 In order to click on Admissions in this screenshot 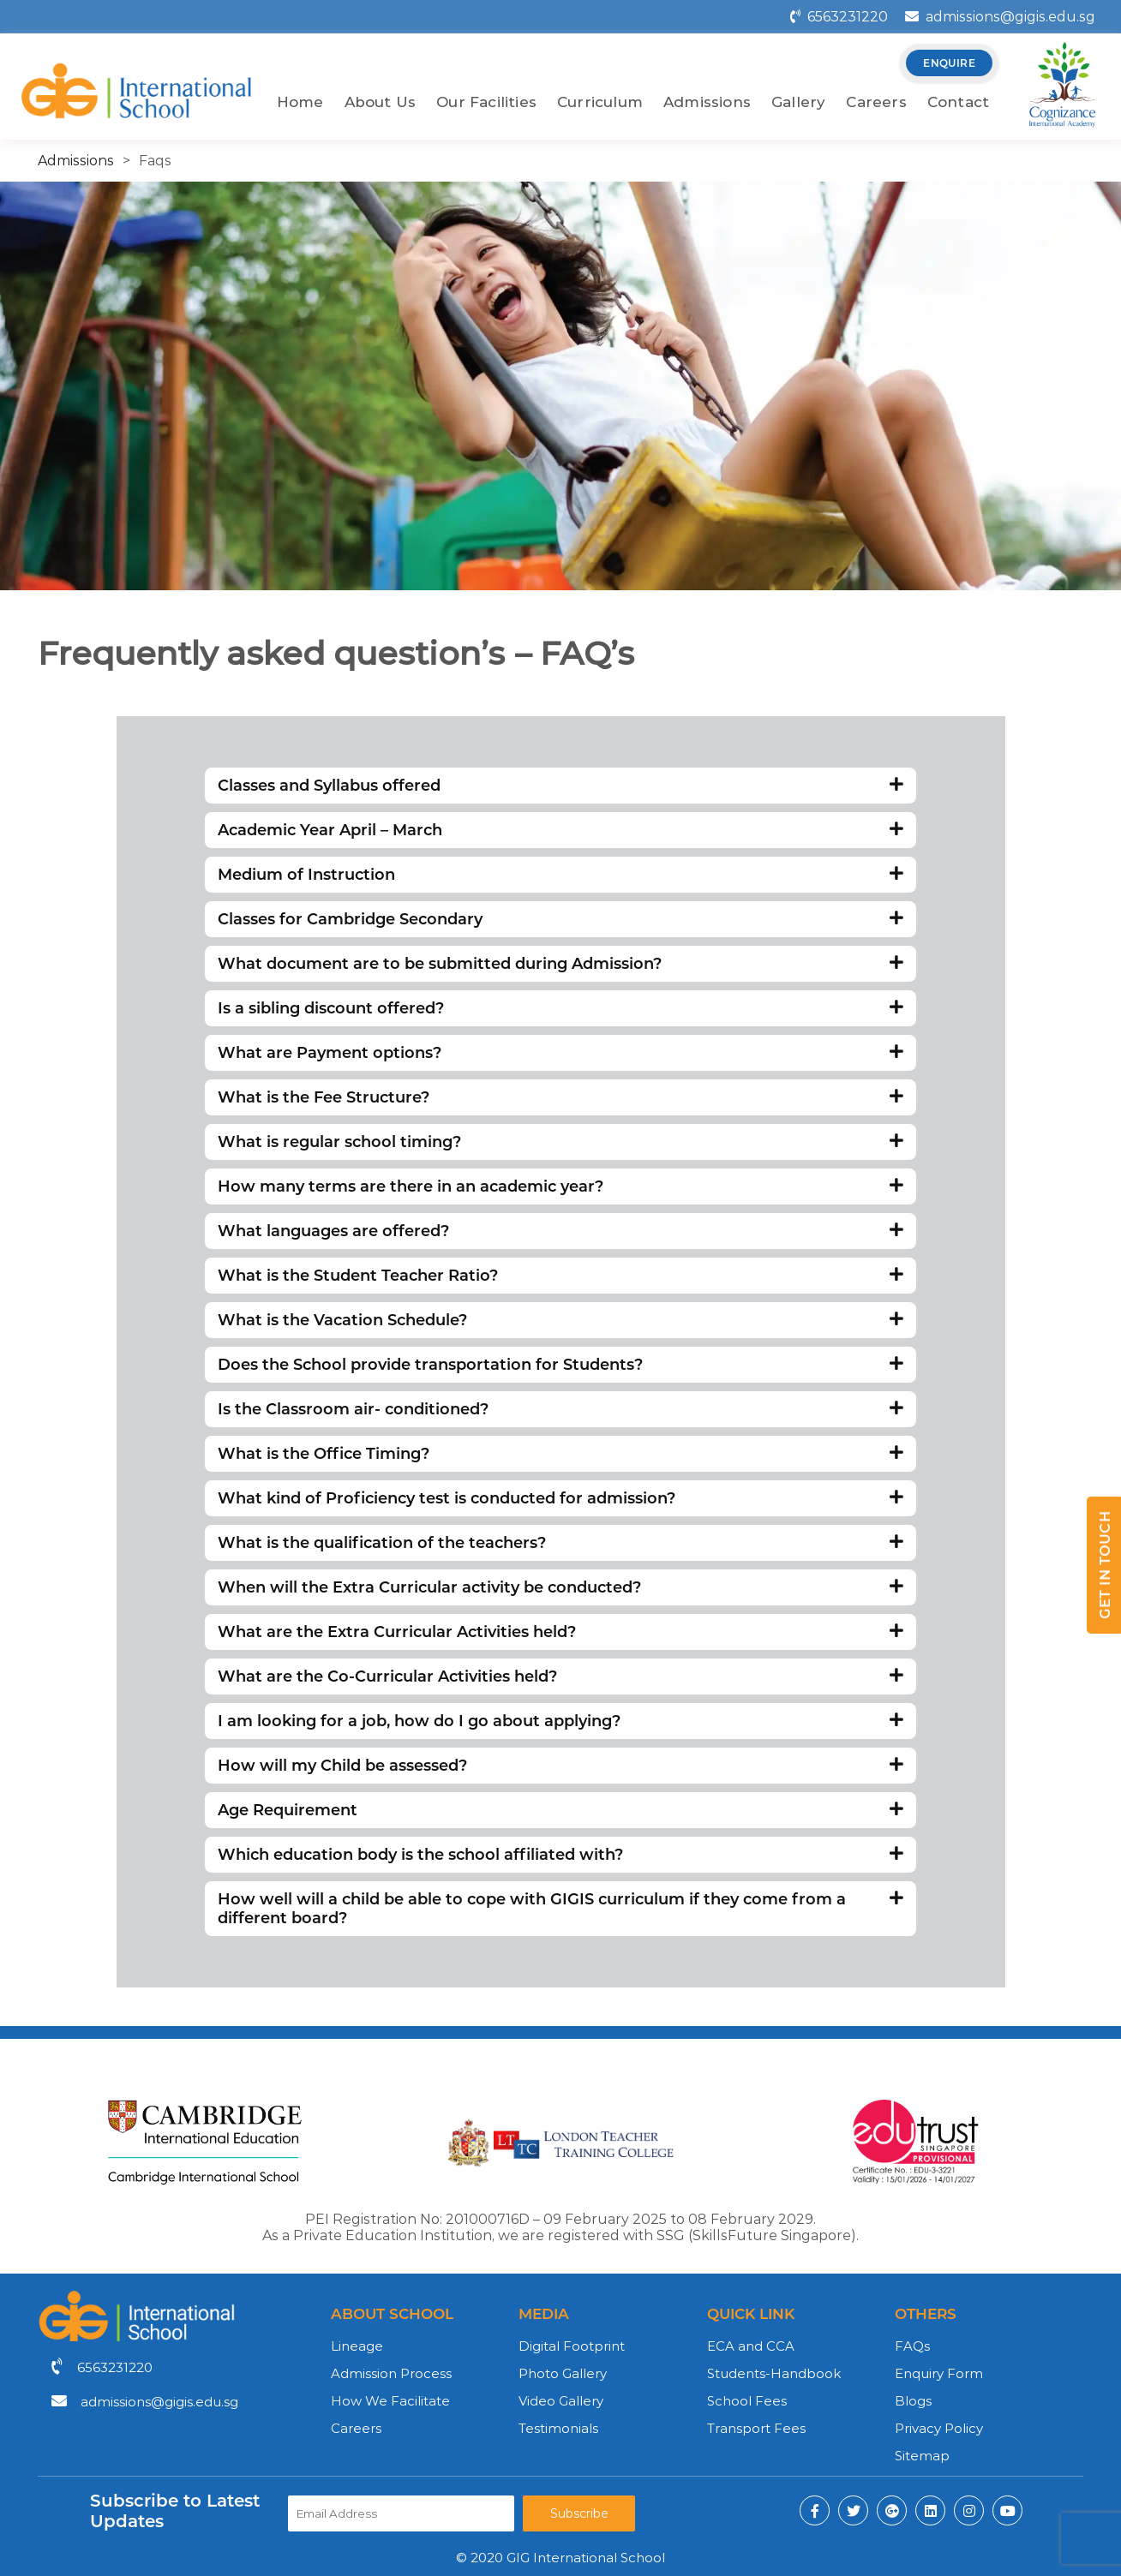, I will do `click(707, 102)`.